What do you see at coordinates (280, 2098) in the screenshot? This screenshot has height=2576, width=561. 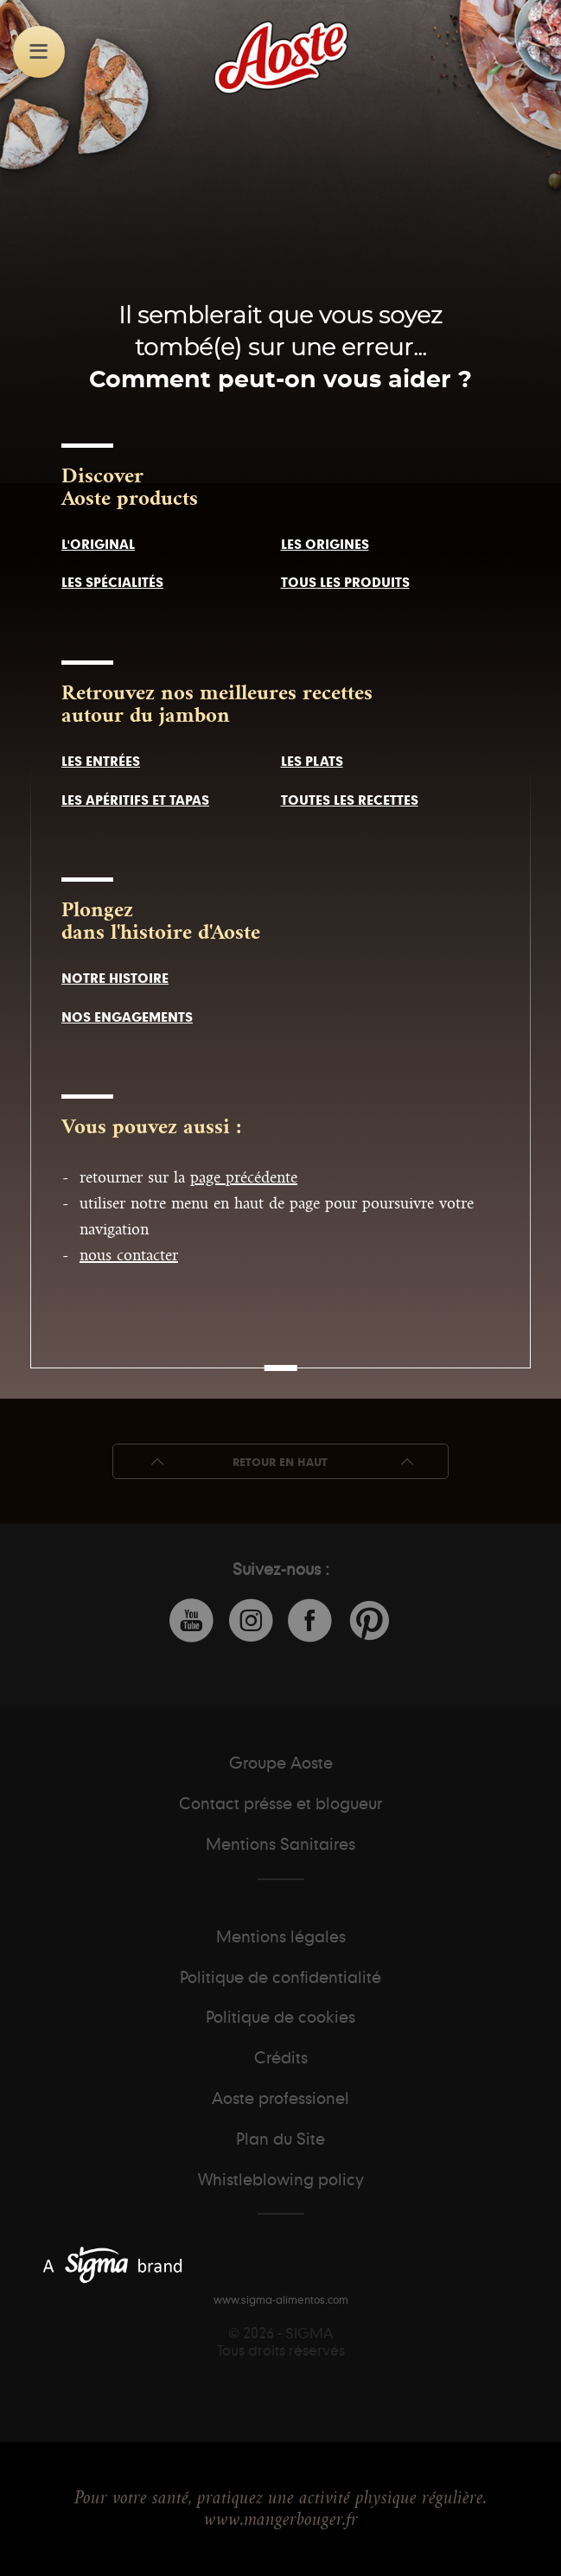 I see `Aoste professionel` at bounding box center [280, 2098].